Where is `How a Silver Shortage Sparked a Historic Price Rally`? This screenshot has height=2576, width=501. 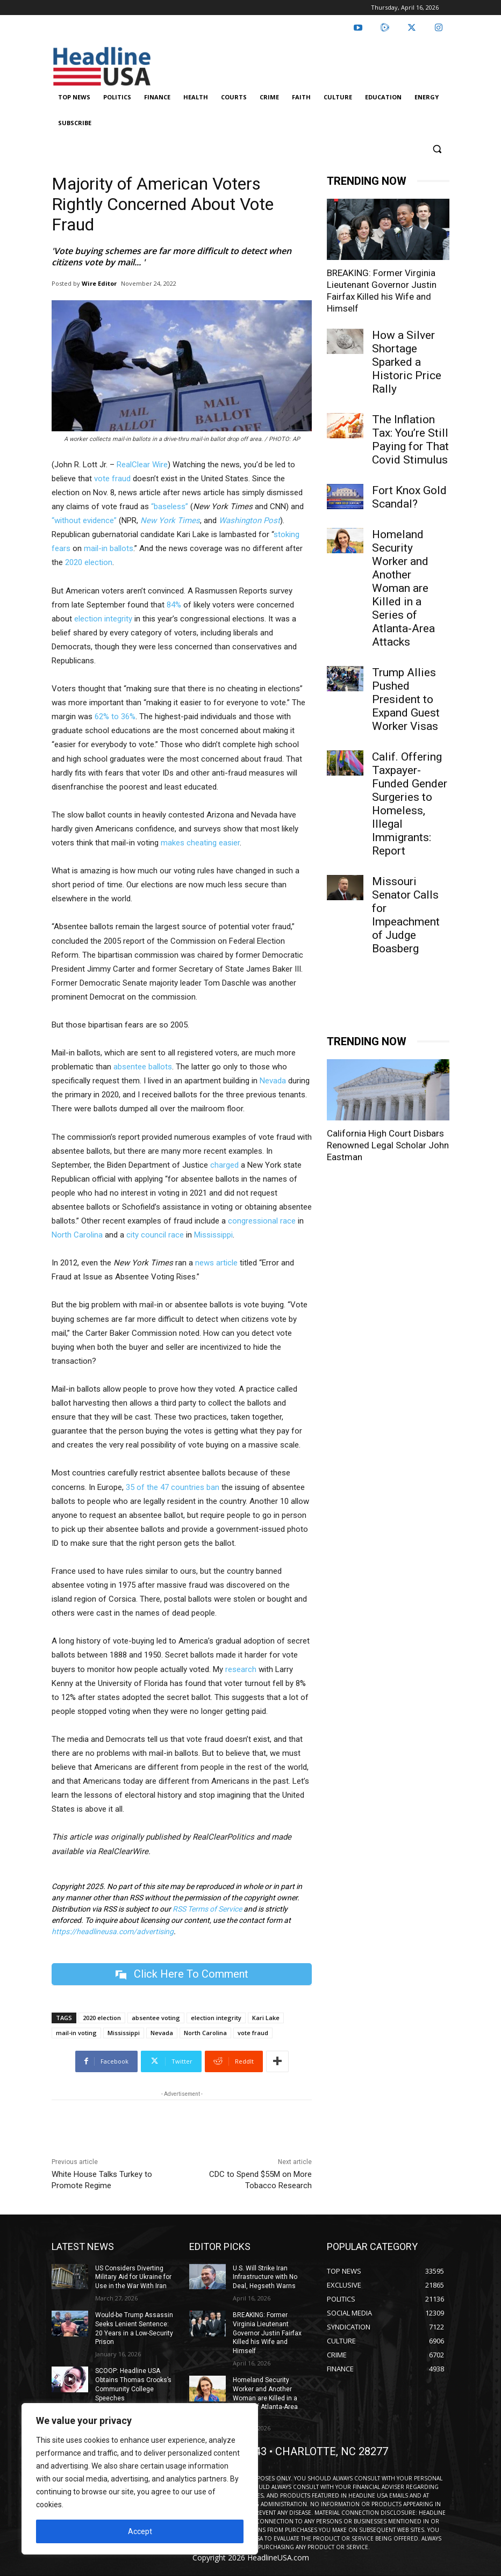
How a Silver Shortage Sparked a Historic Price Rally is located at coordinates (406, 362).